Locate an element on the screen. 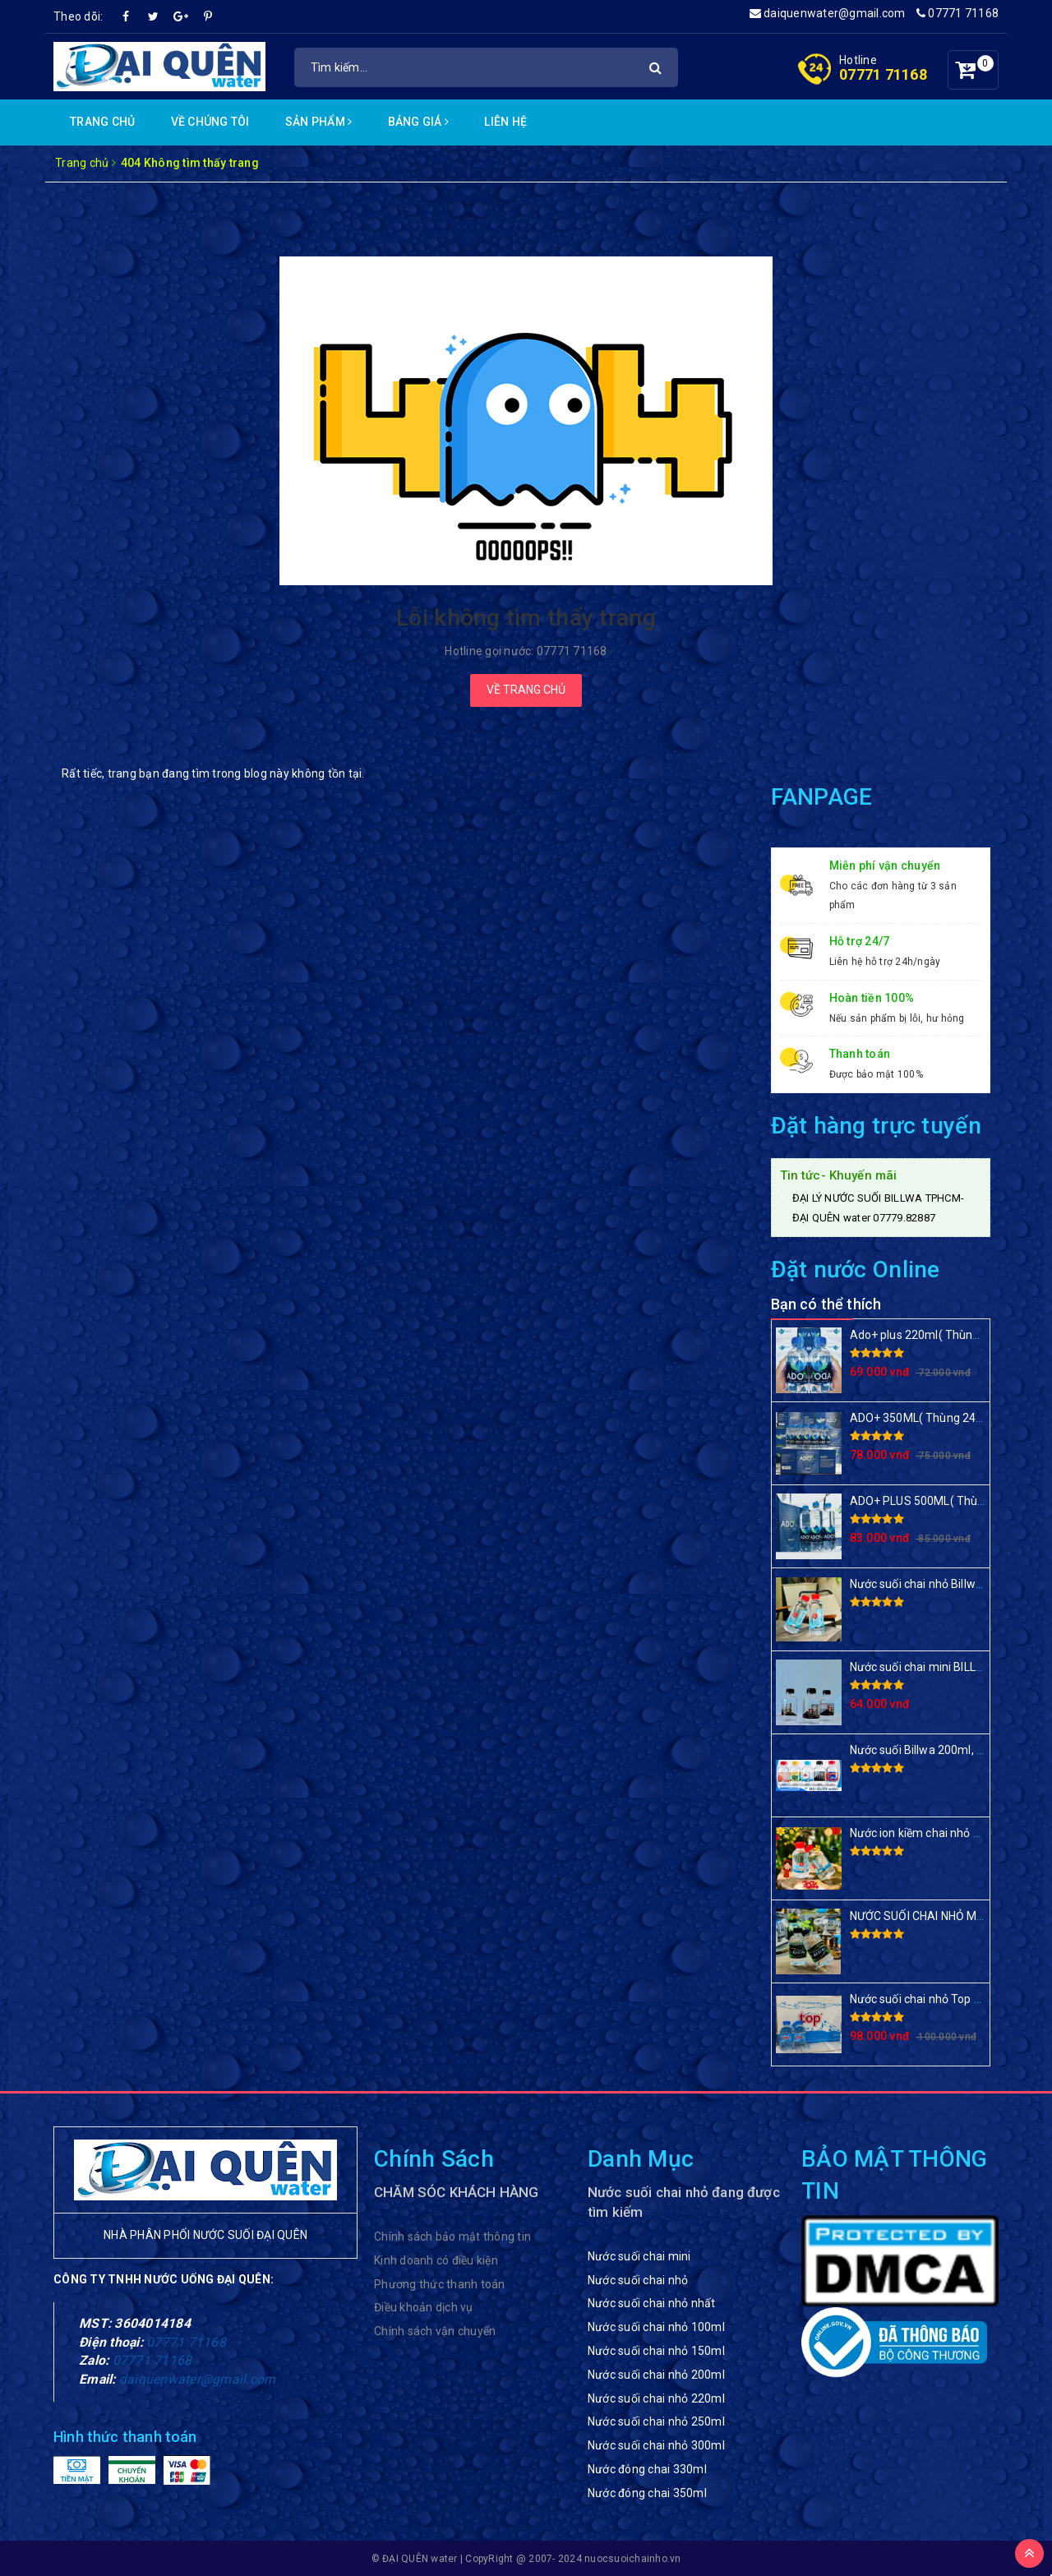  Điều khoản dịch vụ is located at coordinates (423, 2307).